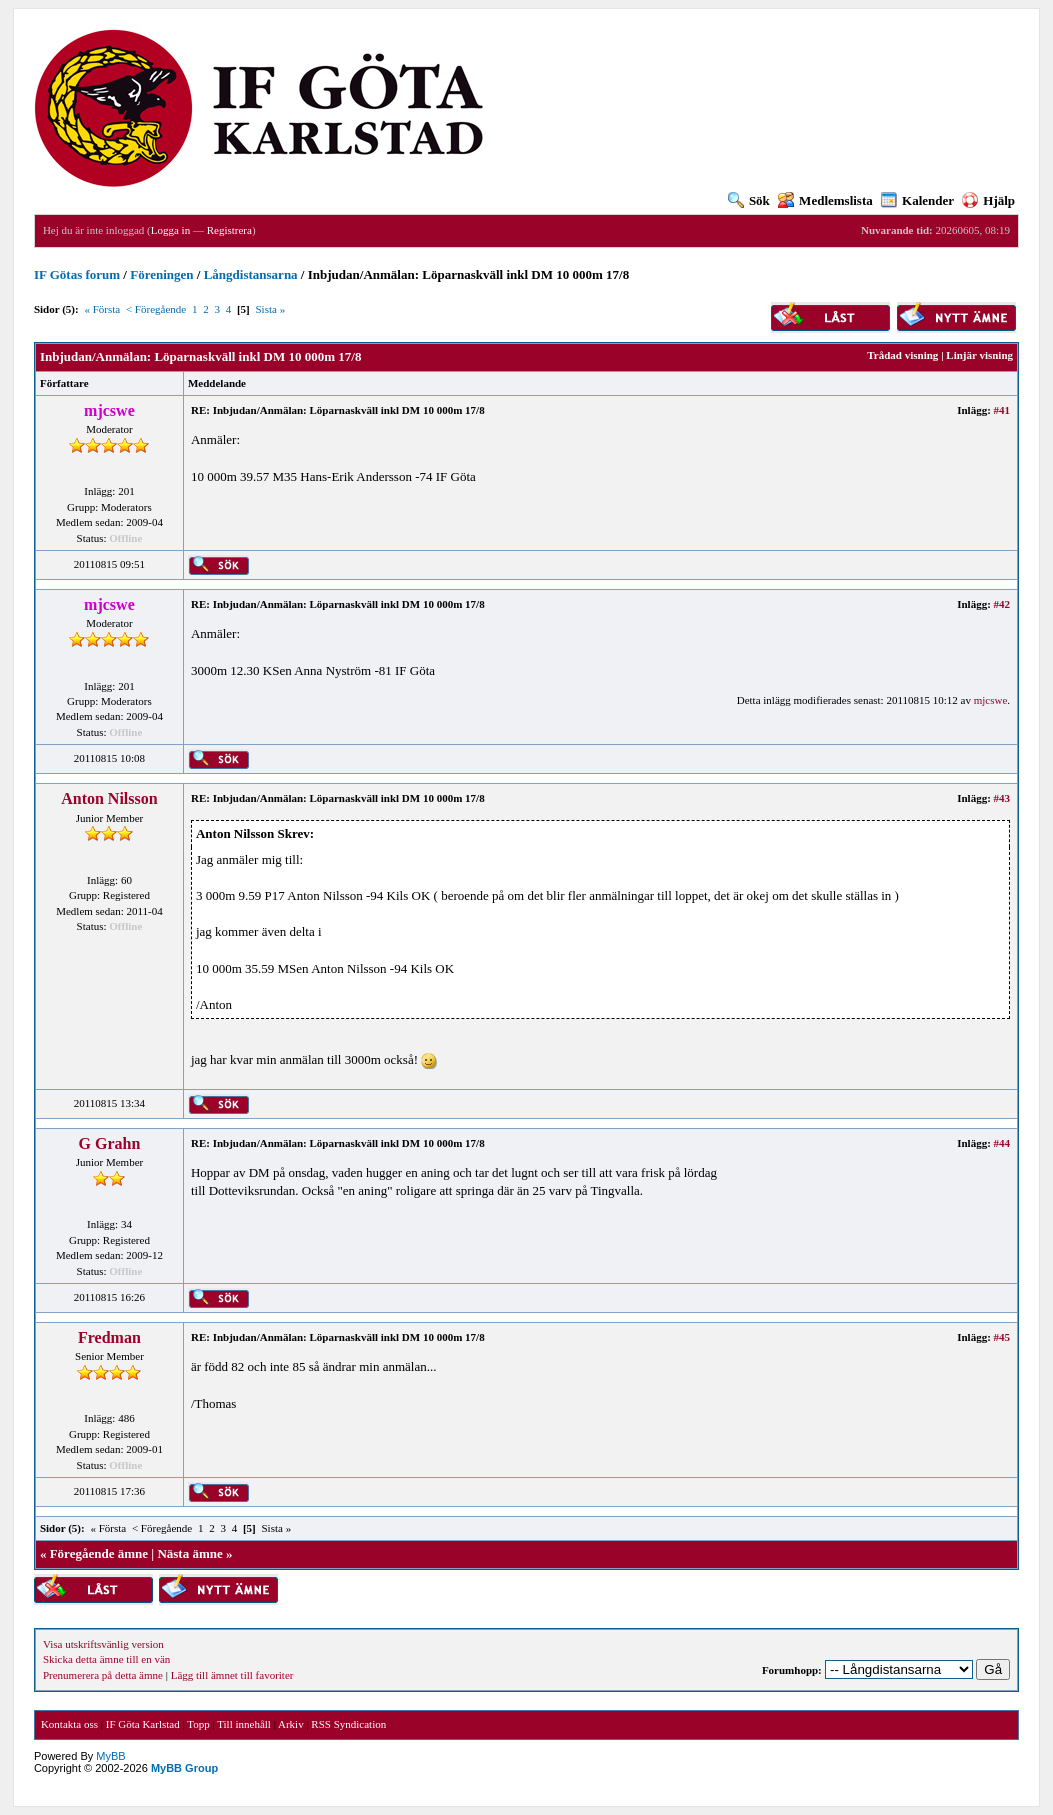  Describe the element at coordinates (184, 1768) in the screenshot. I see `MyBB Group` at that location.